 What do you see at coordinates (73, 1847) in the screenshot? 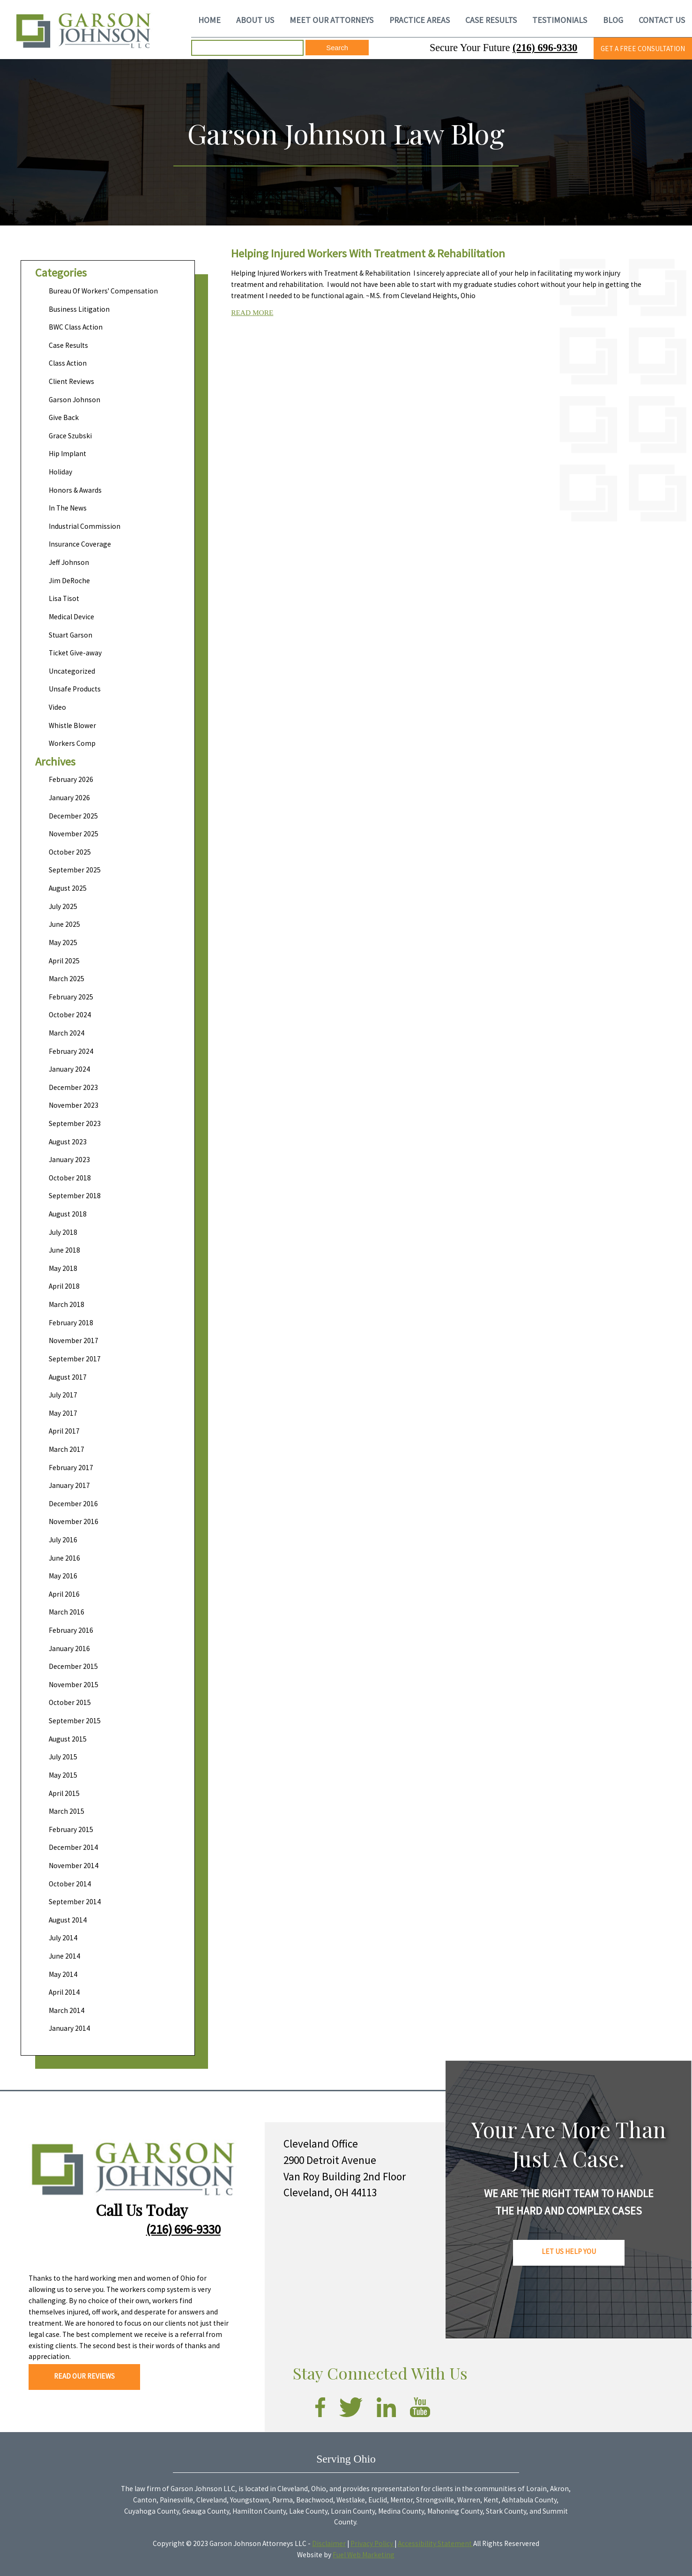
I see `December 2014` at bounding box center [73, 1847].